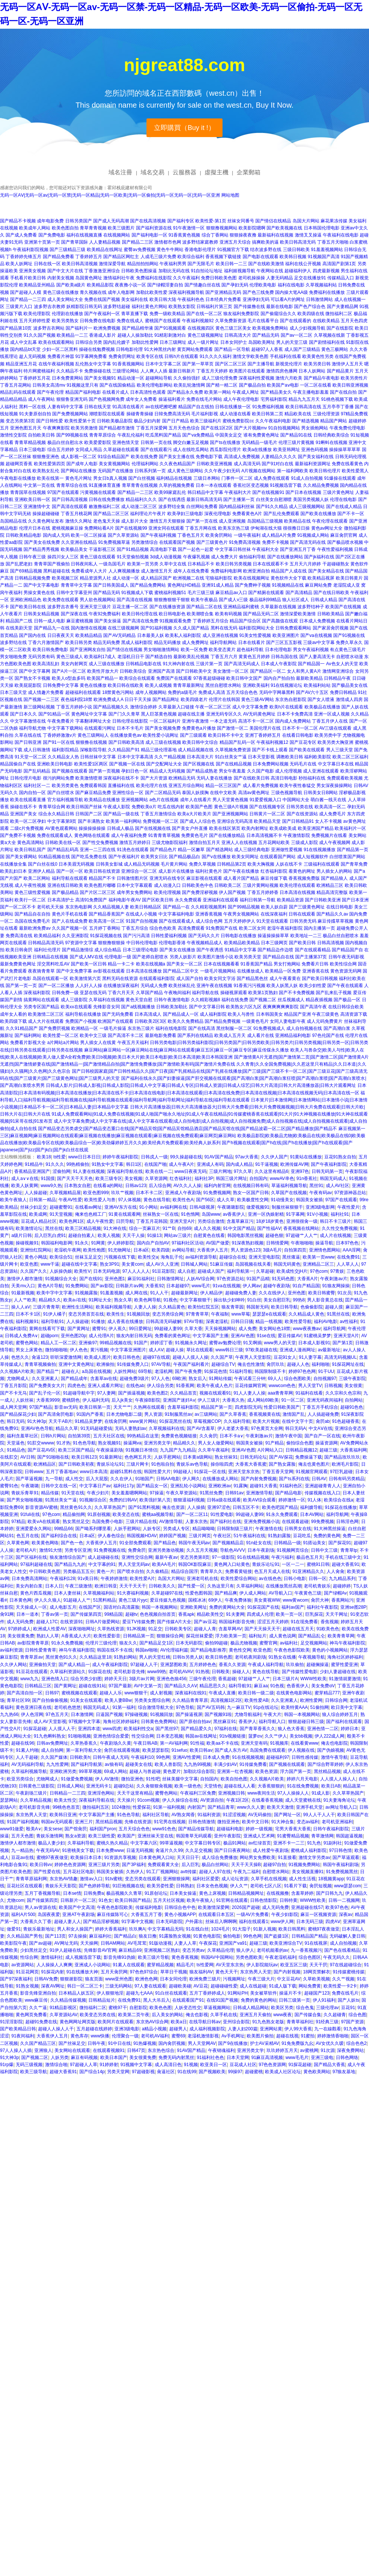 The image size is (369, 2576). What do you see at coordinates (282, 2007) in the screenshot?
I see `欧美区另类` at bounding box center [282, 2007].